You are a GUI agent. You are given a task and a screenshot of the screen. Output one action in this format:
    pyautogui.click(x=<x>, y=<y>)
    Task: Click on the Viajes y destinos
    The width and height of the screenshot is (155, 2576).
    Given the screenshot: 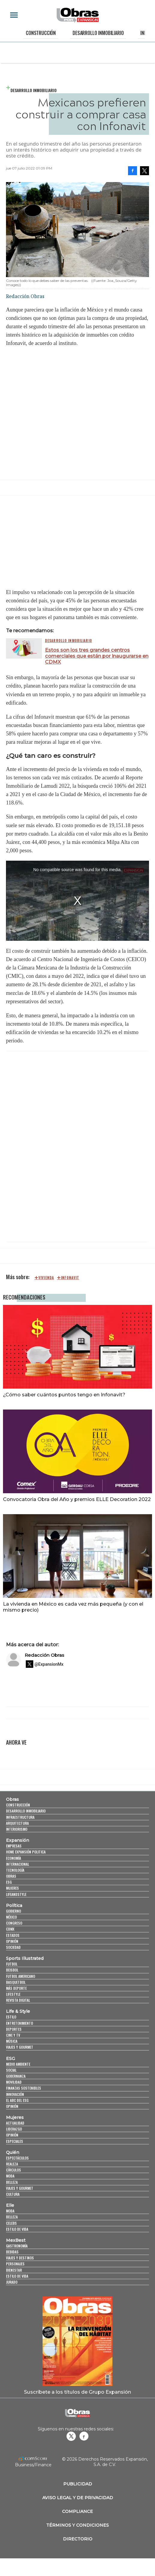 What is the action you would take?
    pyautogui.click(x=20, y=2257)
    